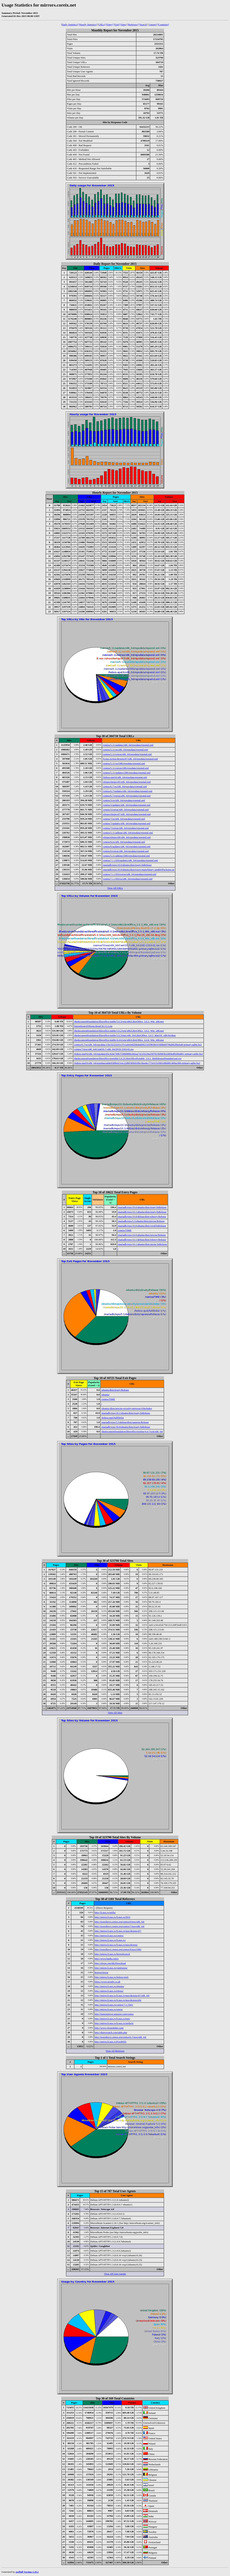 This screenshot has width=230, height=2576. What do you see at coordinates (152, 24) in the screenshot?
I see `[Agents]` at bounding box center [152, 24].